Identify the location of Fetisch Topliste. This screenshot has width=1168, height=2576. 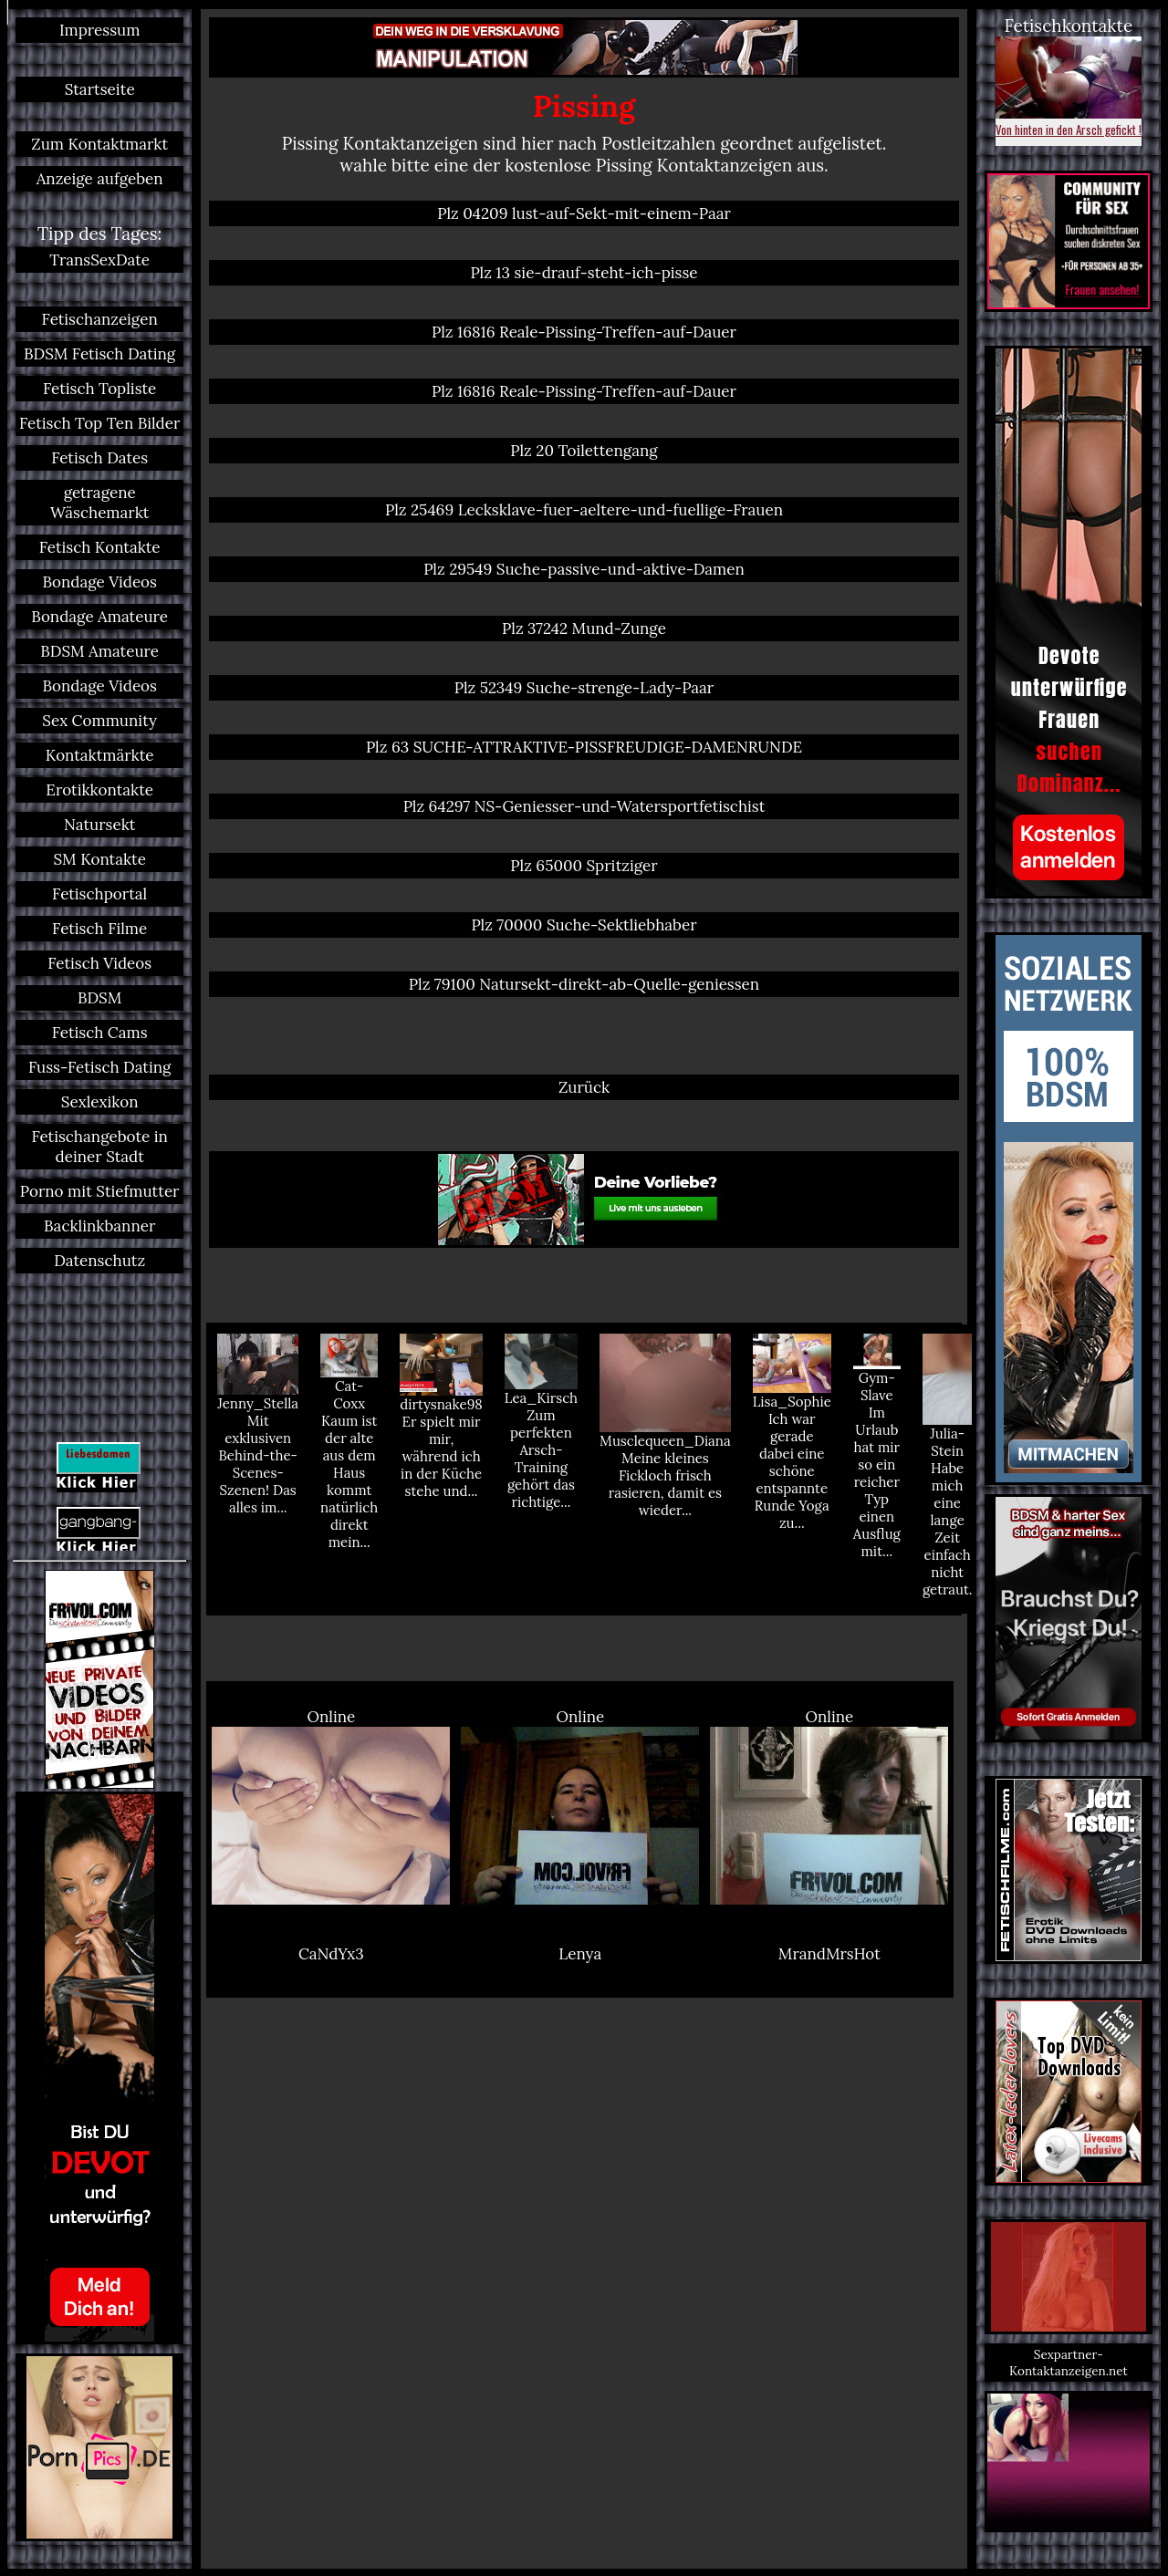
(99, 389).